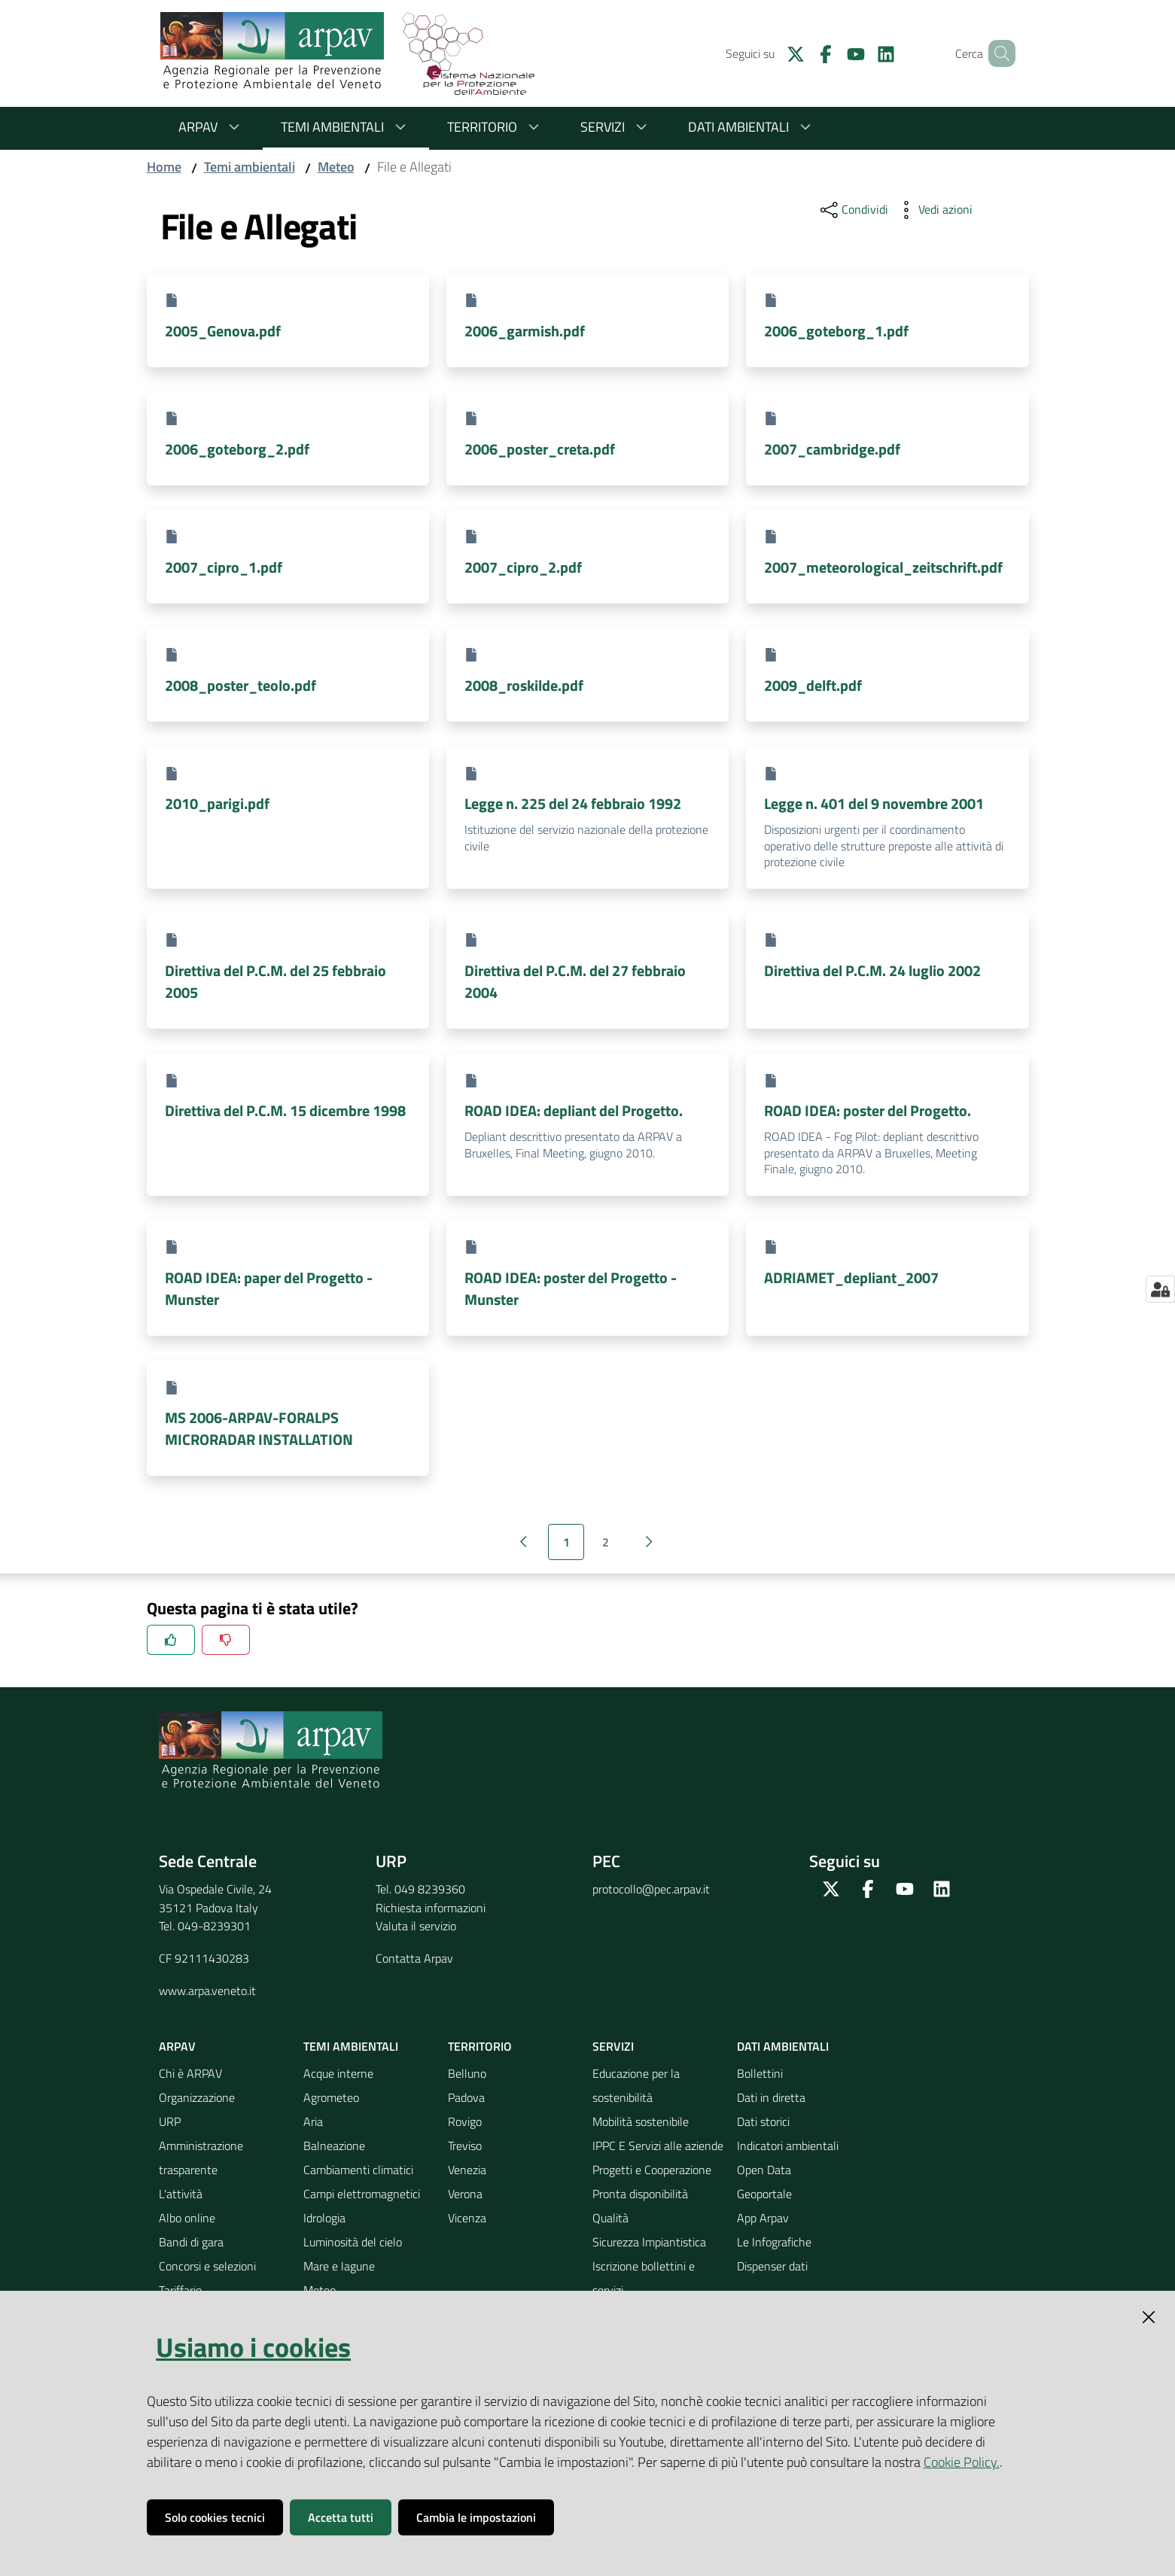 The image size is (1175, 2576). Describe the element at coordinates (771, 2097) in the screenshot. I see `Dati in diretta` at that location.